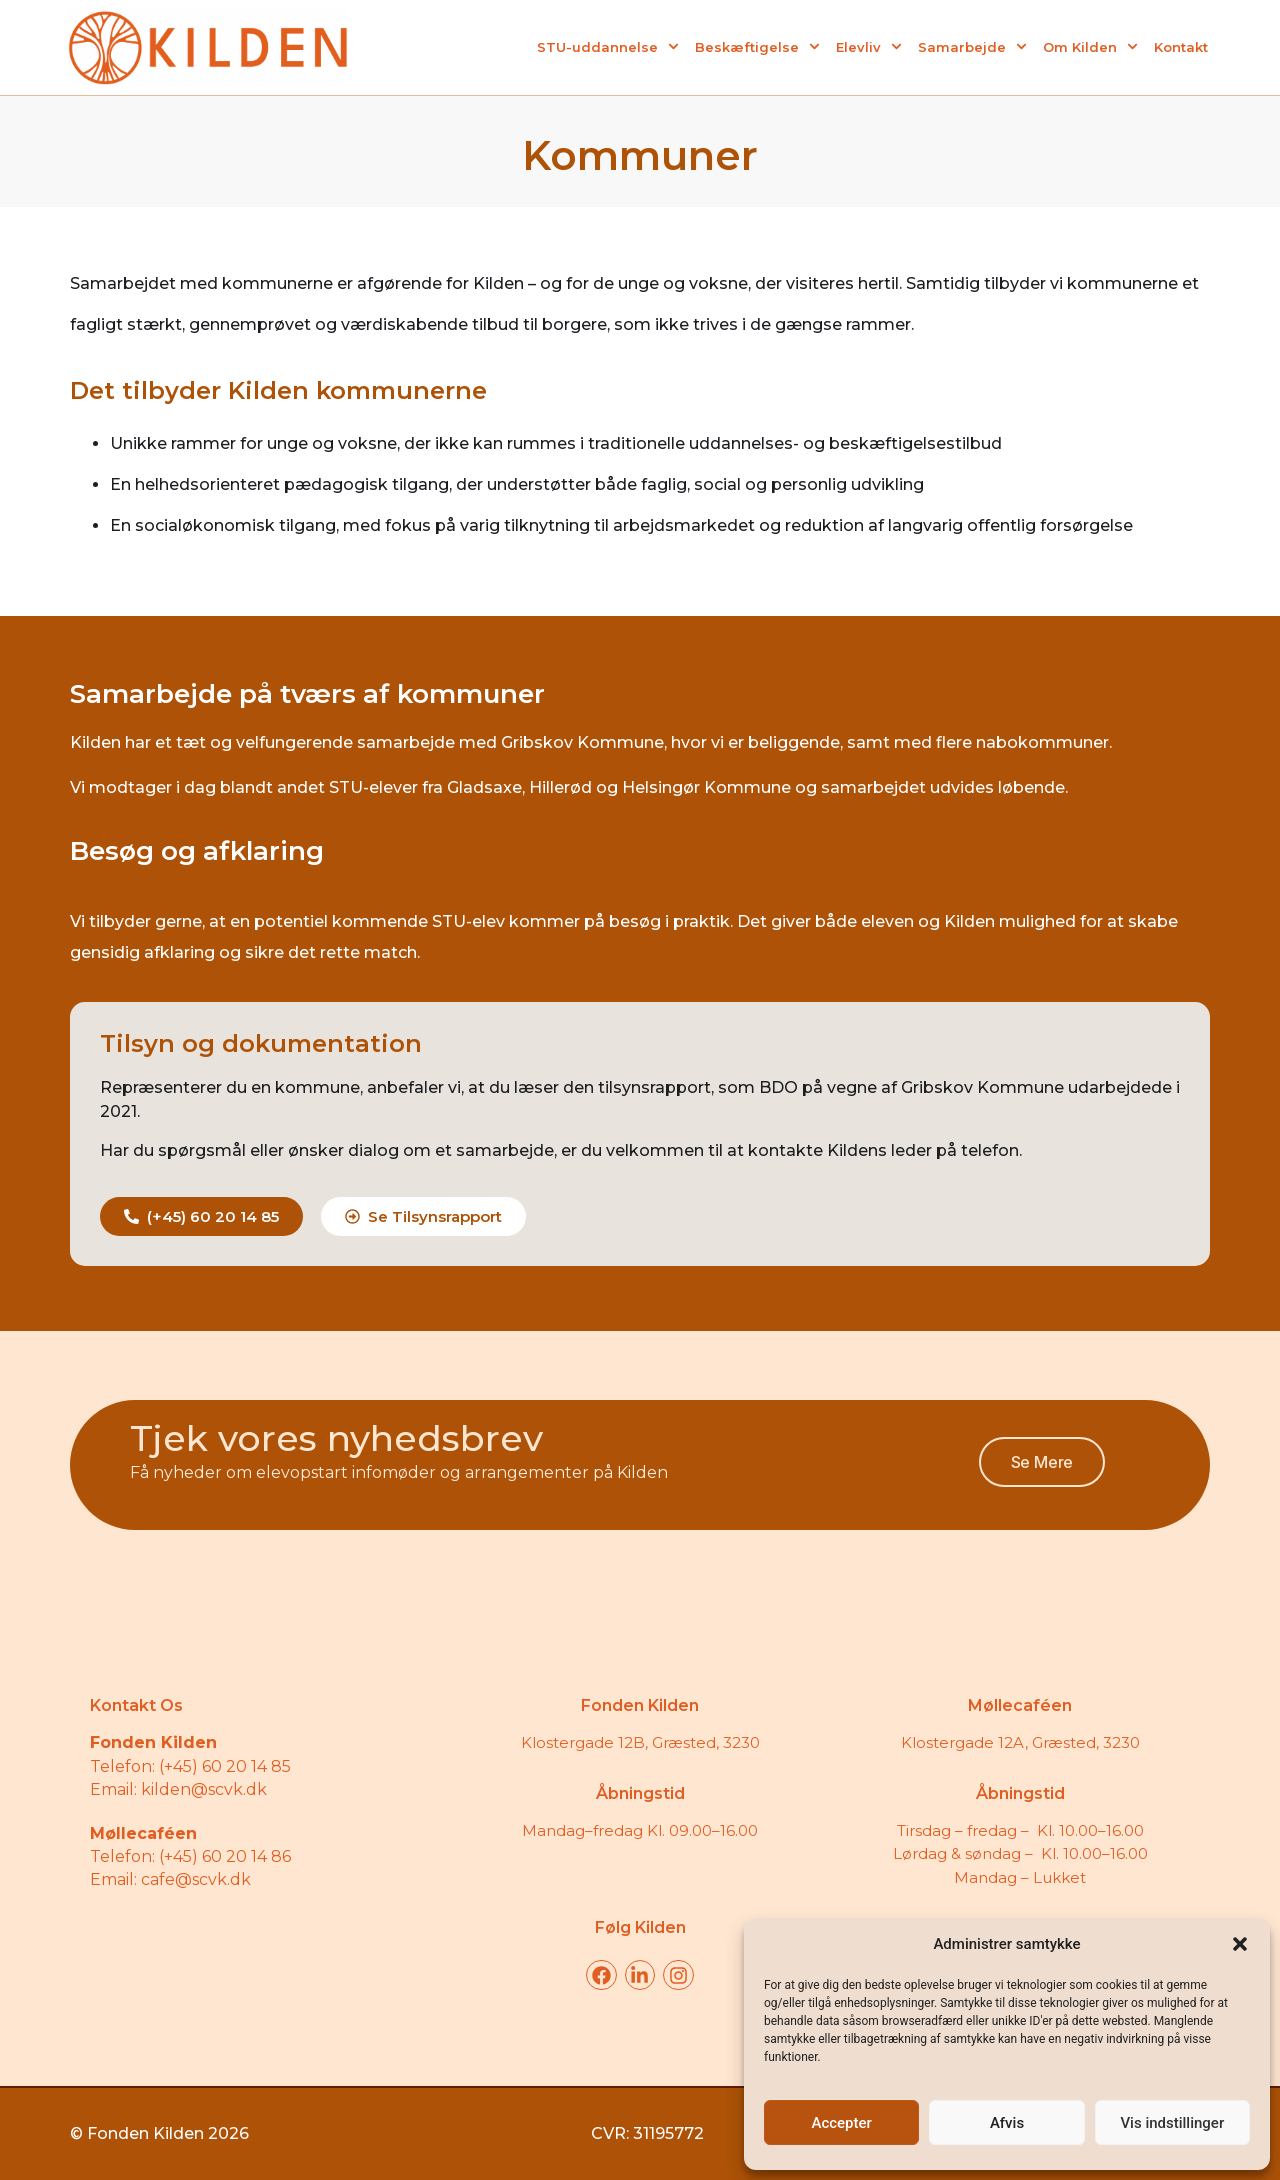  Describe the element at coordinates (1090, 47) in the screenshot. I see `Om Kilden [menuitem]` at that location.